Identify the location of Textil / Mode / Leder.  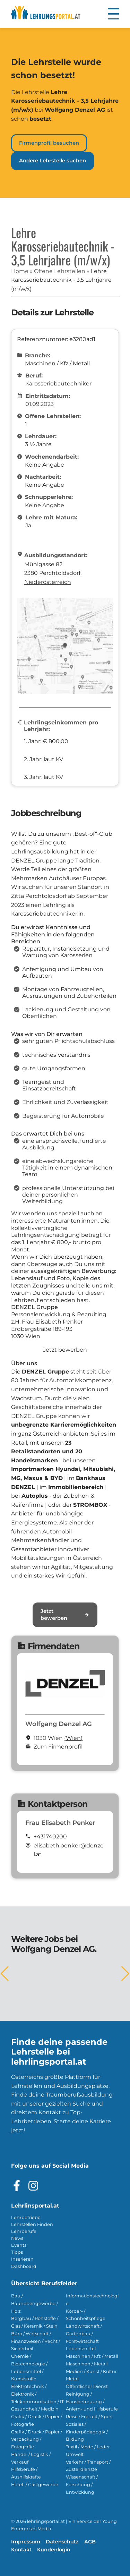
(88, 2446).